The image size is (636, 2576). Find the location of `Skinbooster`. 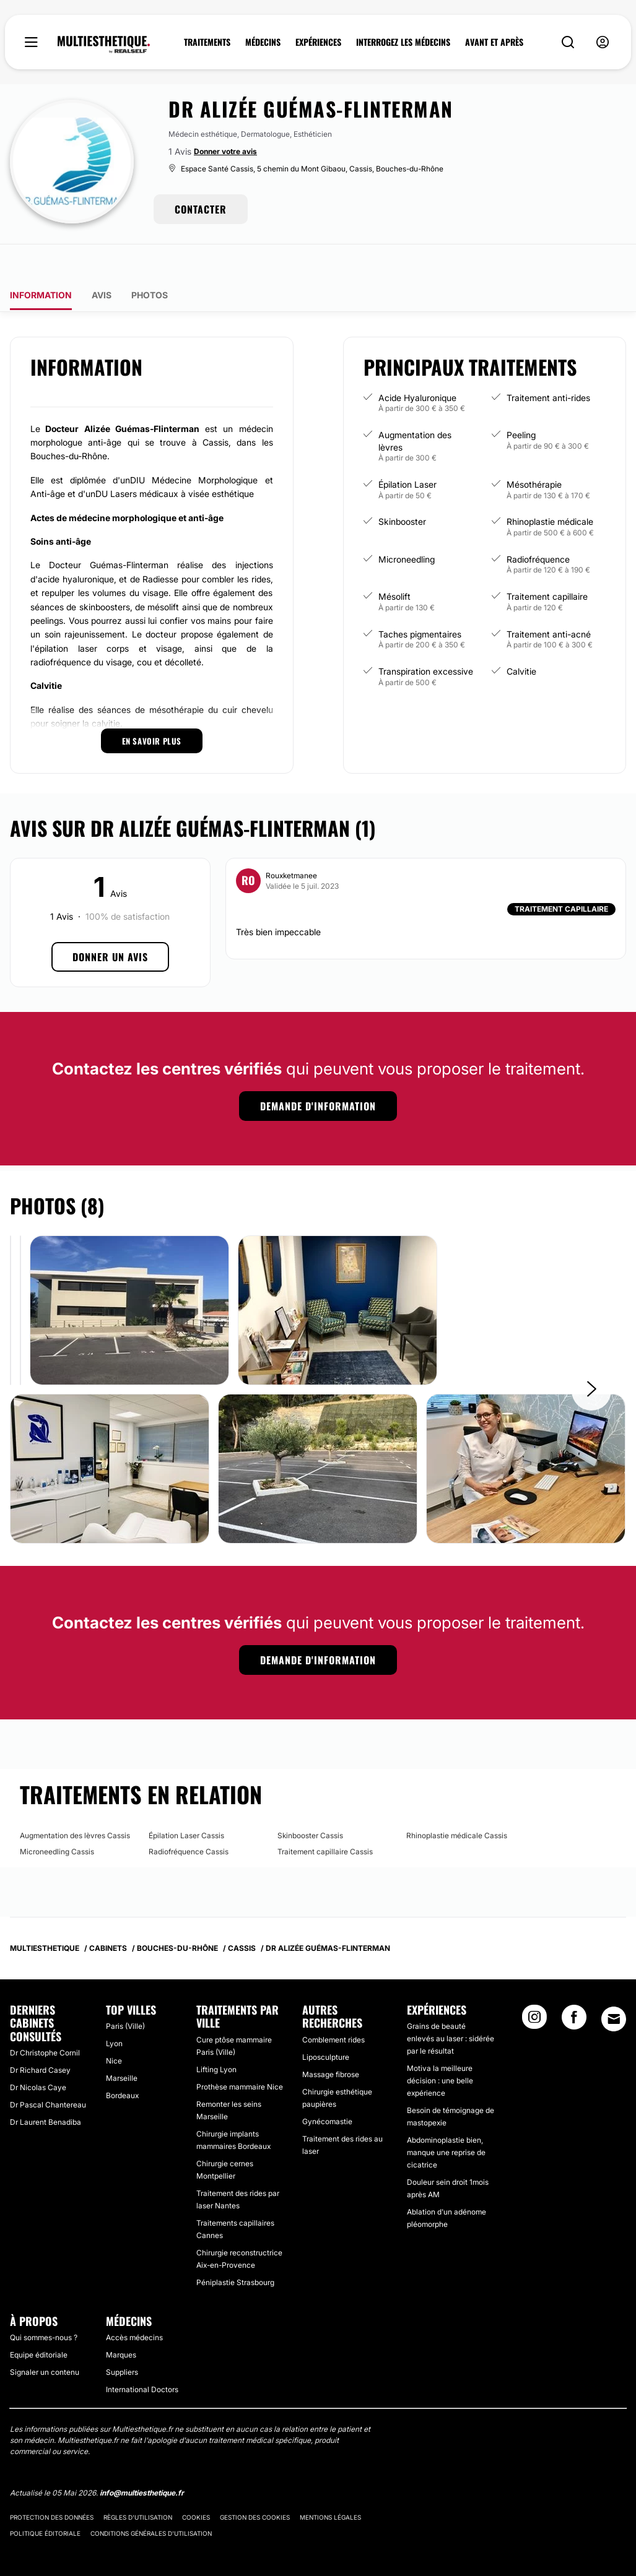

Skinbooster is located at coordinates (402, 487).